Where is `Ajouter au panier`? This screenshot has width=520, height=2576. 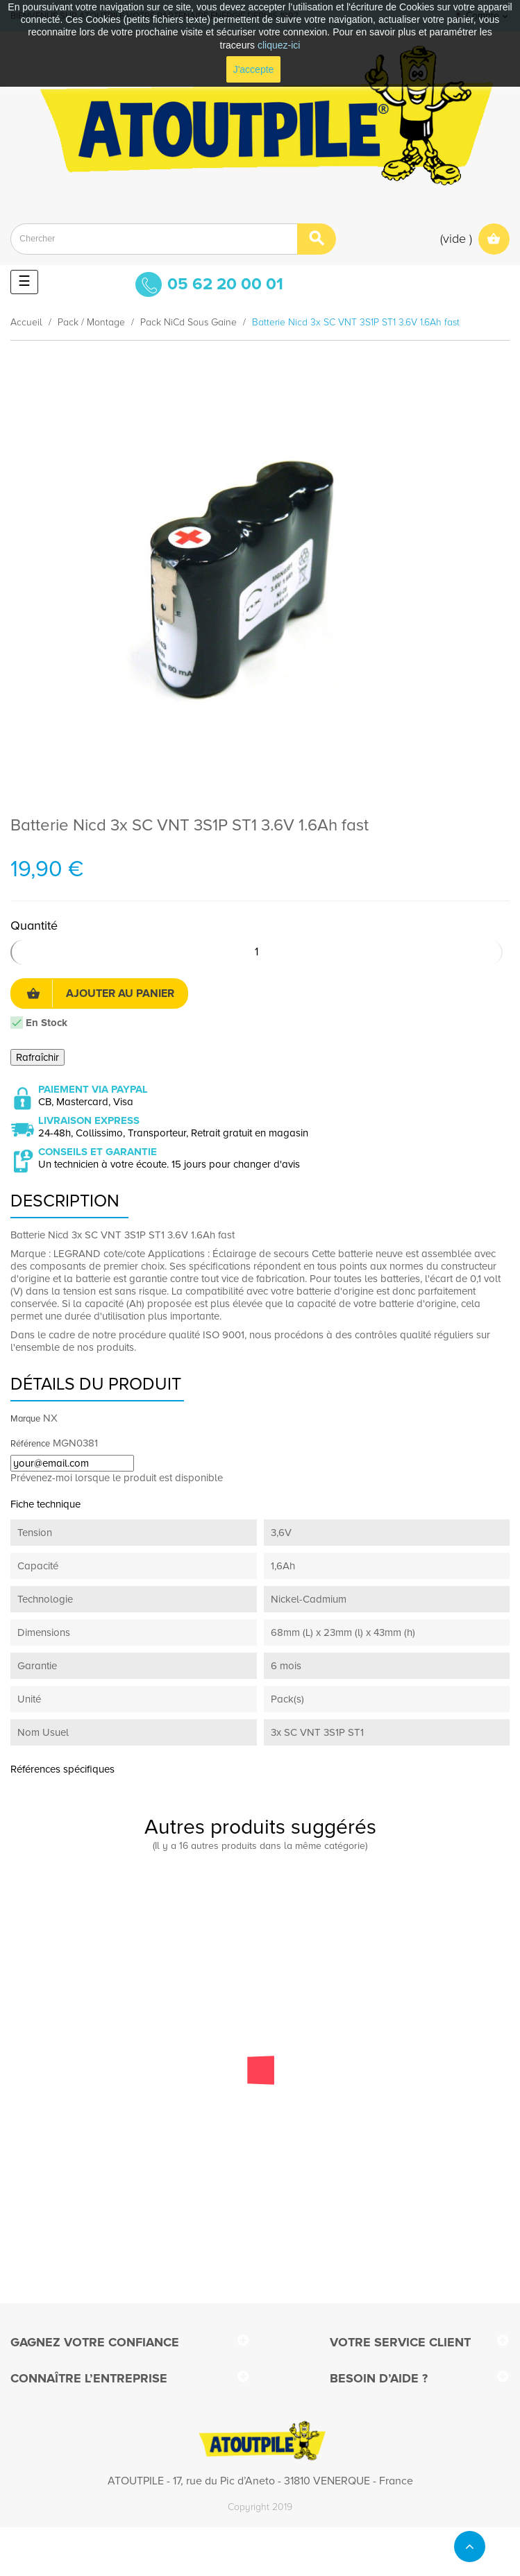
Ajouter au panier is located at coordinates (100, 993).